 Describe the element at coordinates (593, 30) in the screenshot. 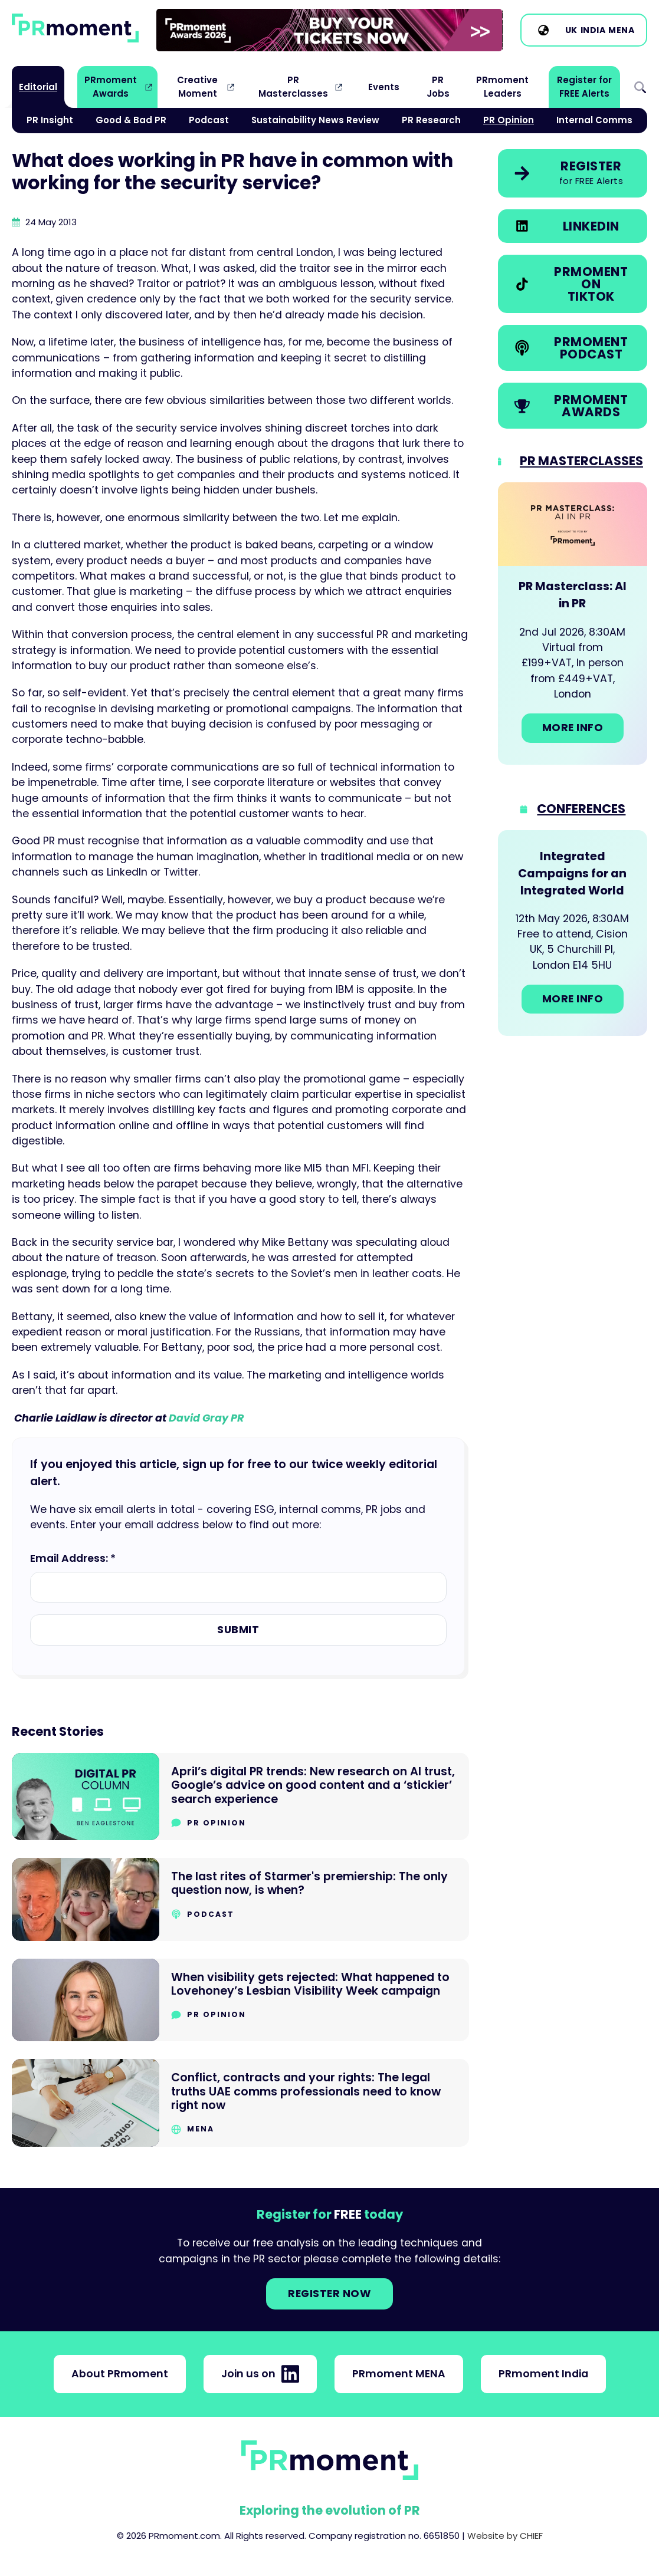

I see `India` at that location.